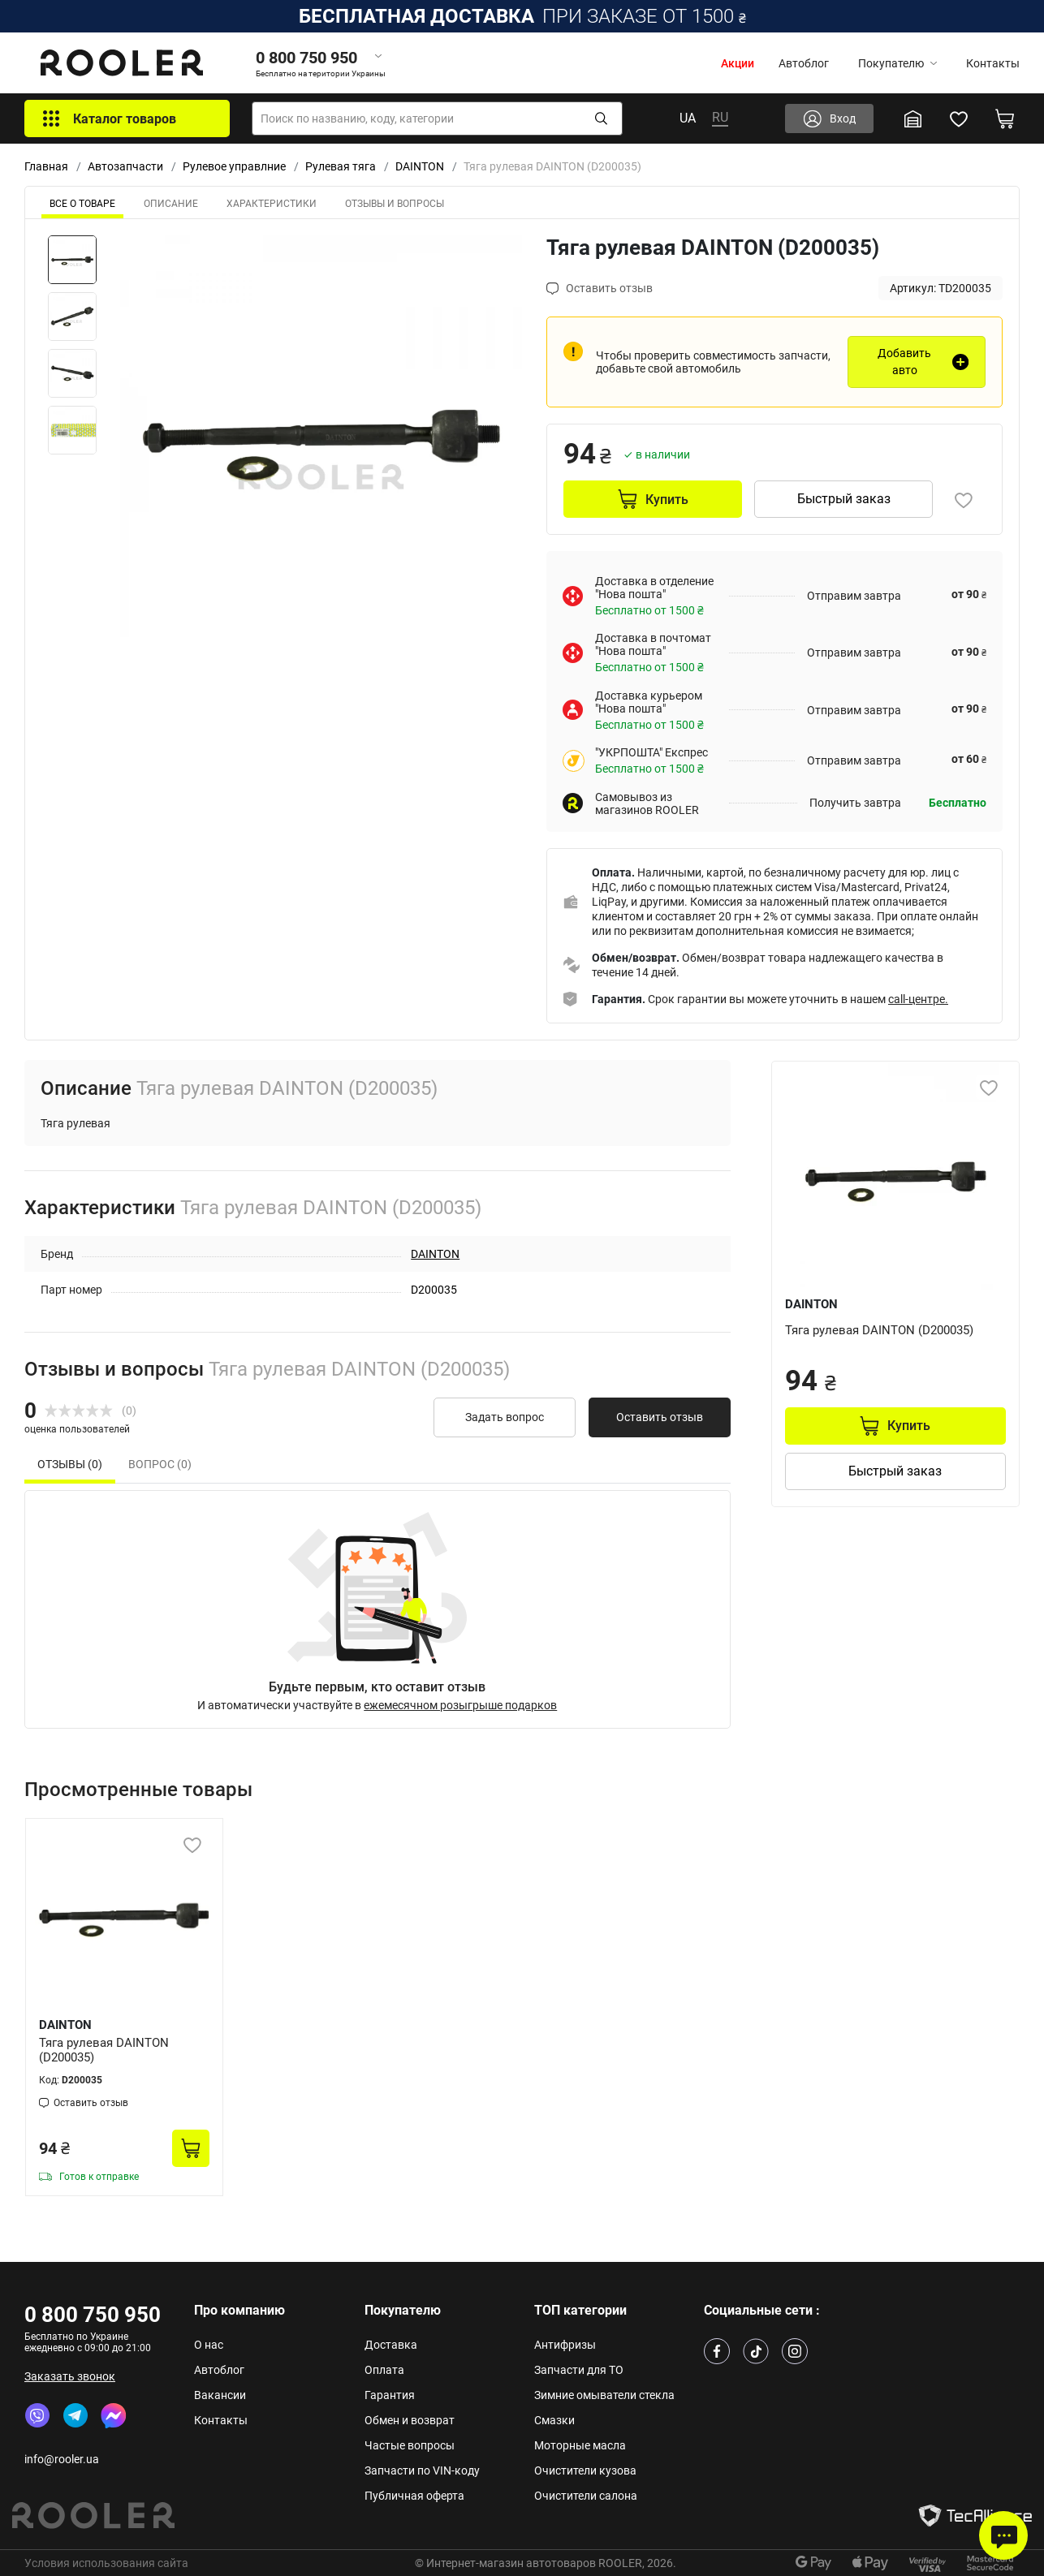  Describe the element at coordinates (106, 2563) in the screenshot. I see `Условия использования сайта` at that location.